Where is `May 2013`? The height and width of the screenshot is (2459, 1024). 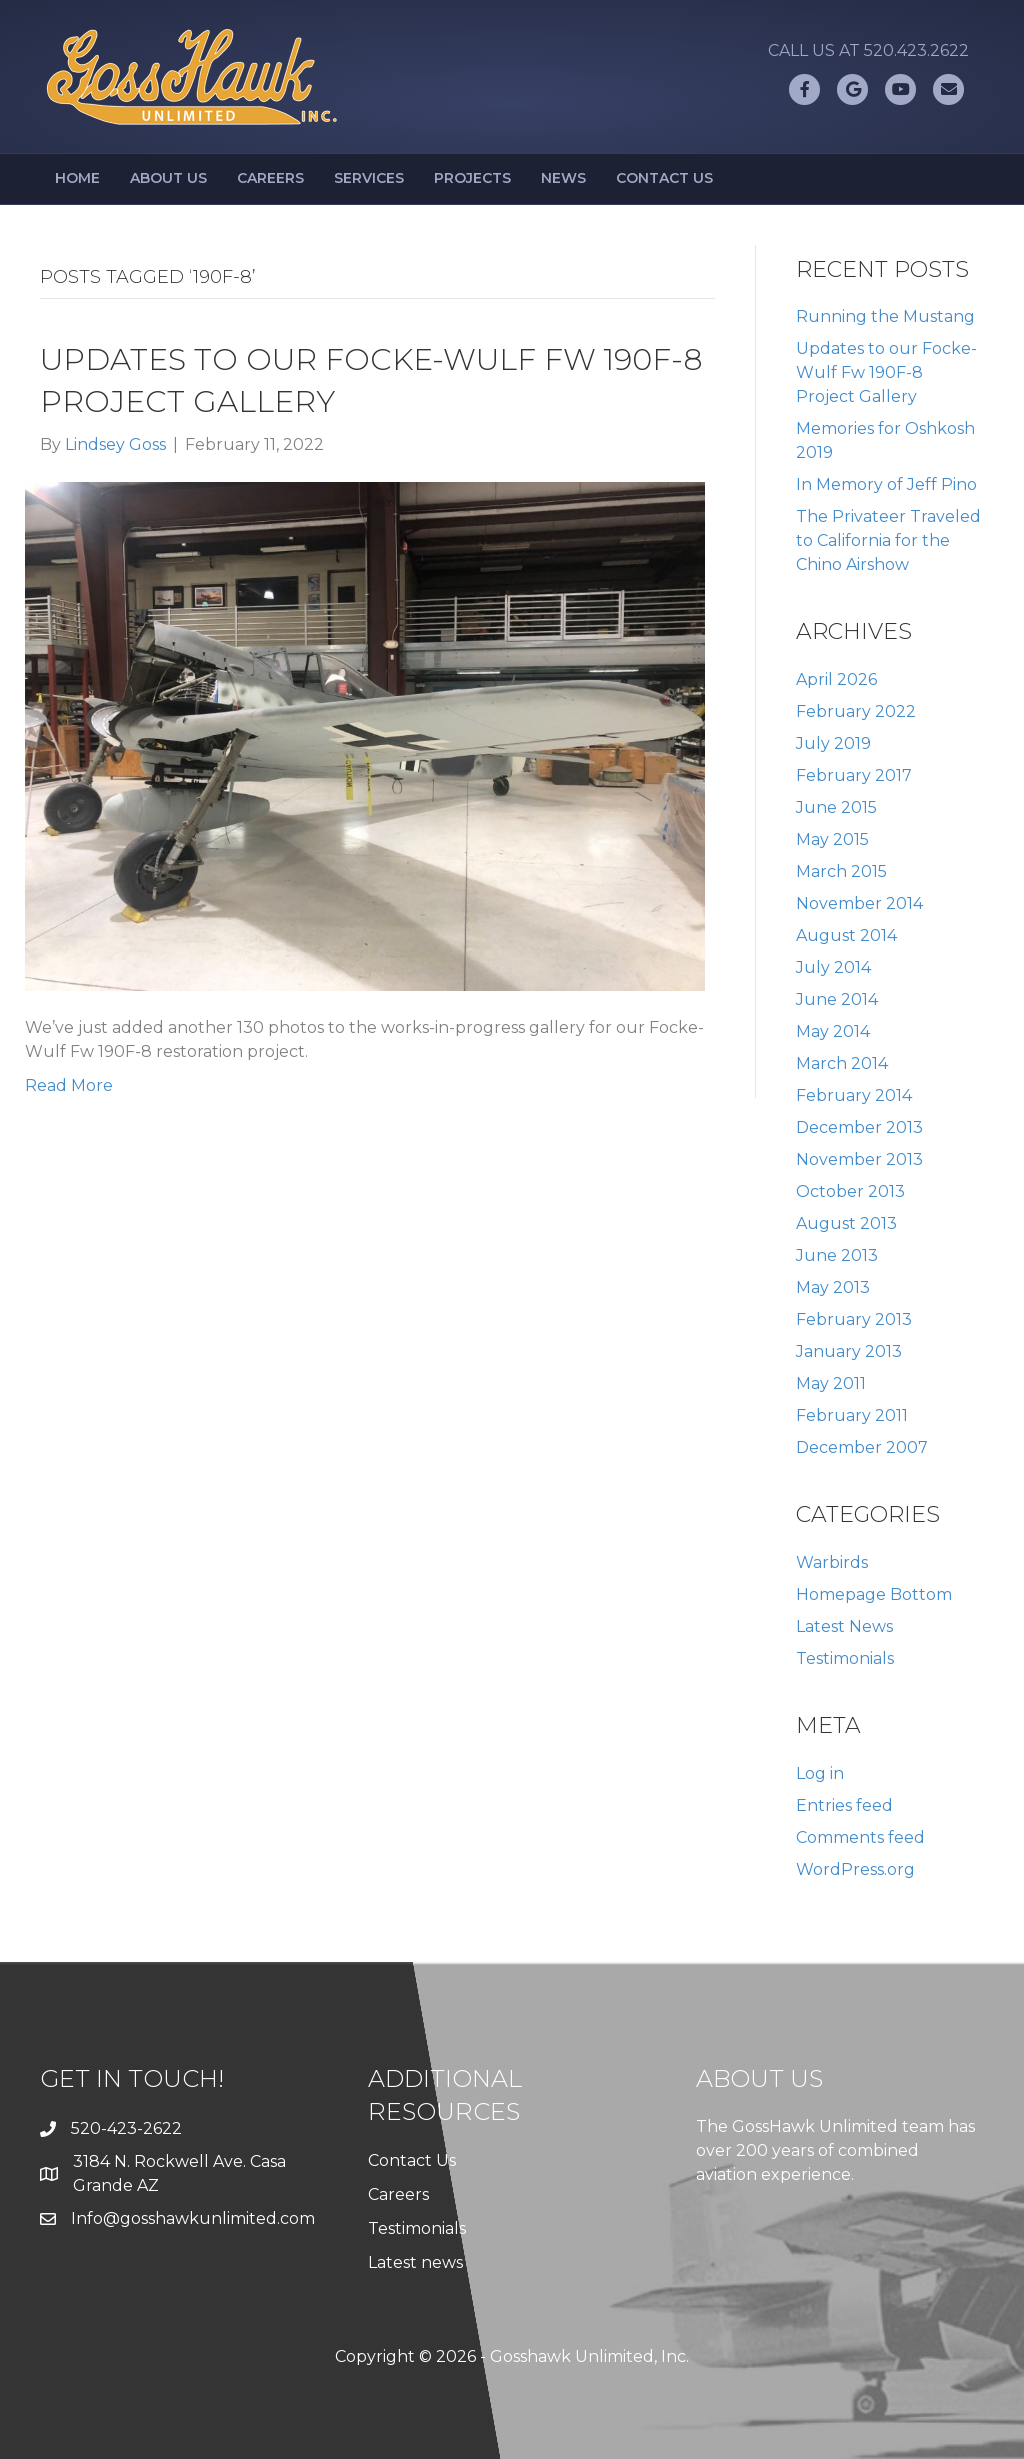
May 2013 is located at coordinates (833, 1287).